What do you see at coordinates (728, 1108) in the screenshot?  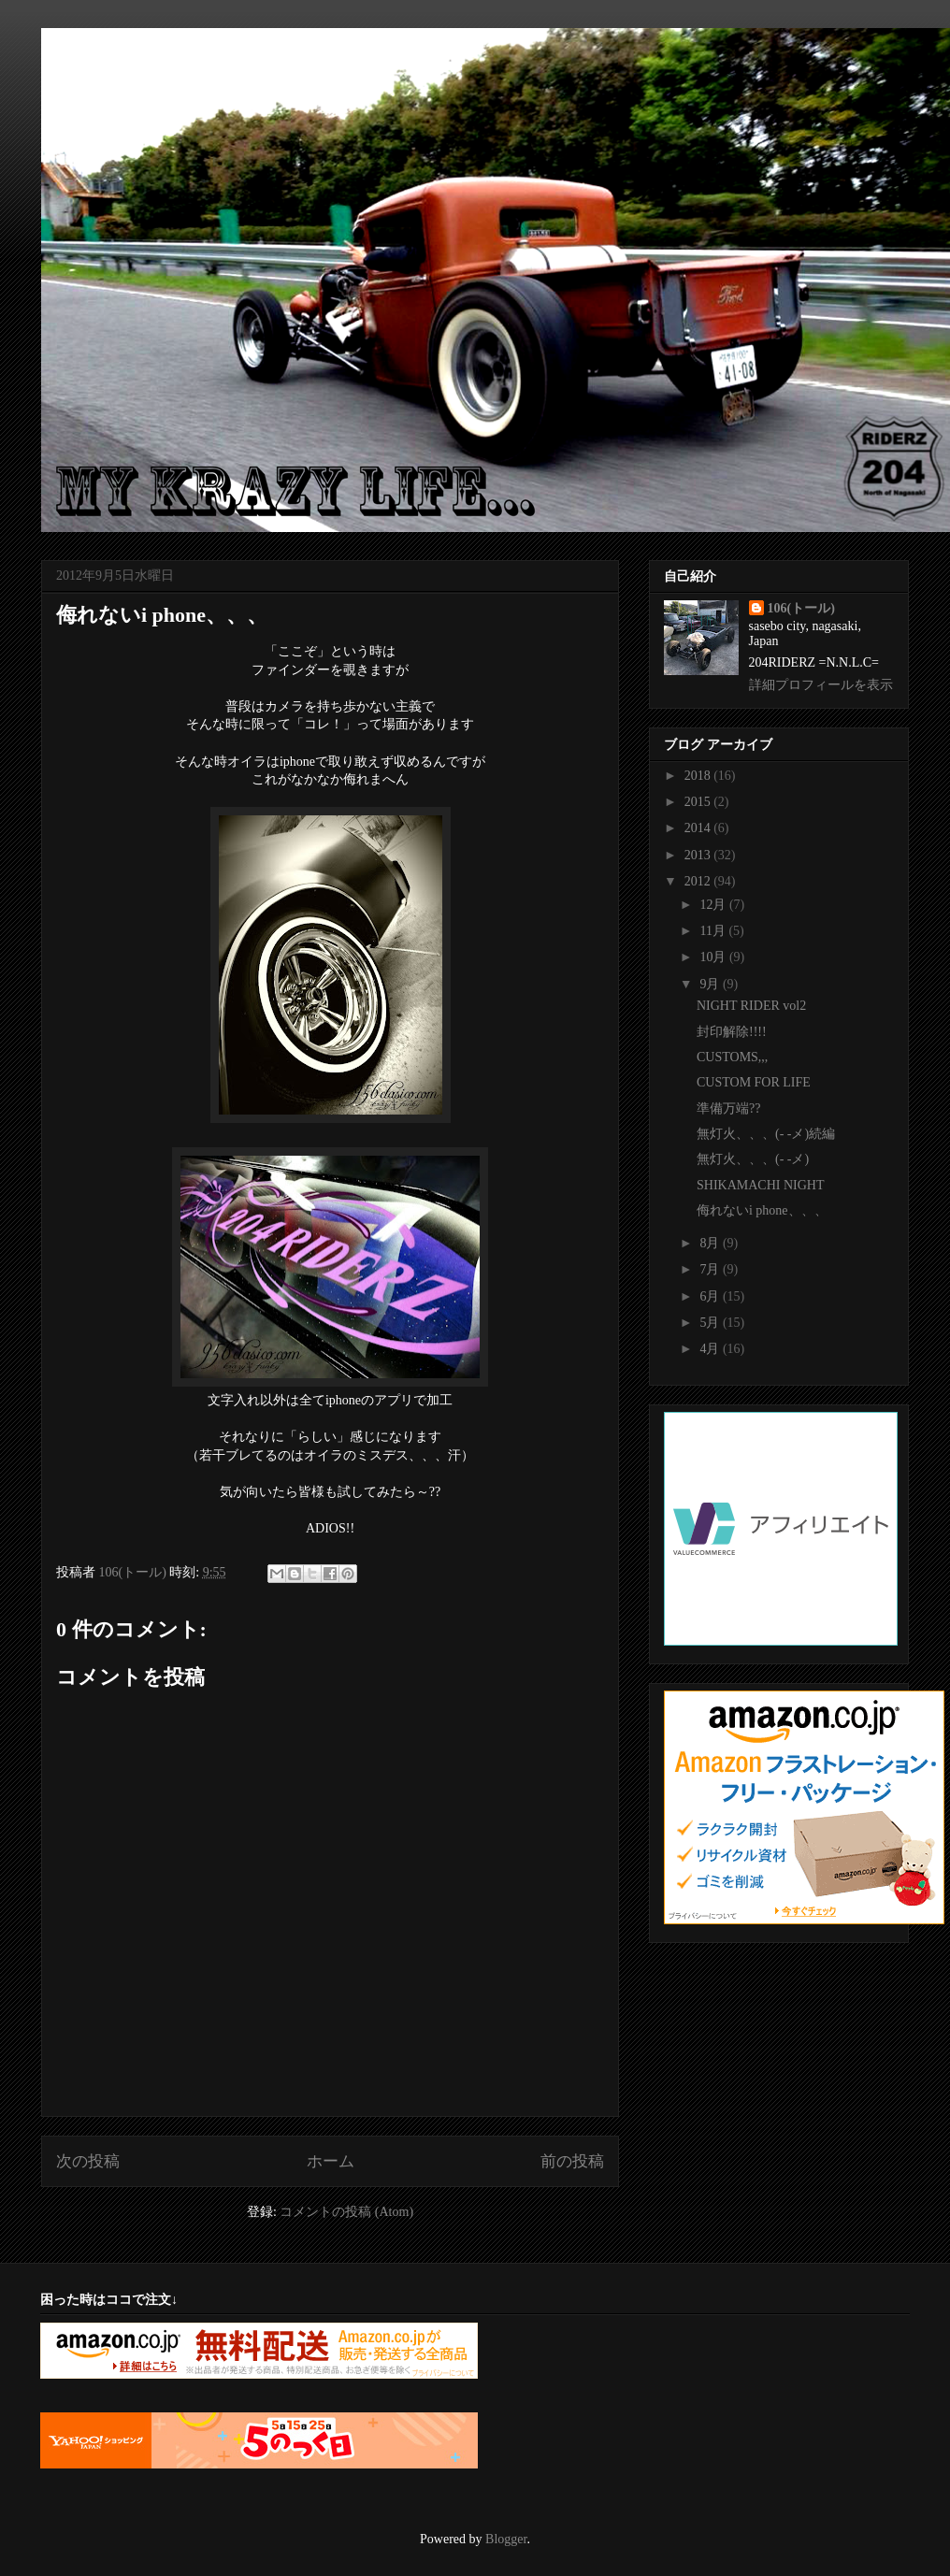 I see `準備万端??` at bounding box center [728, 1108].